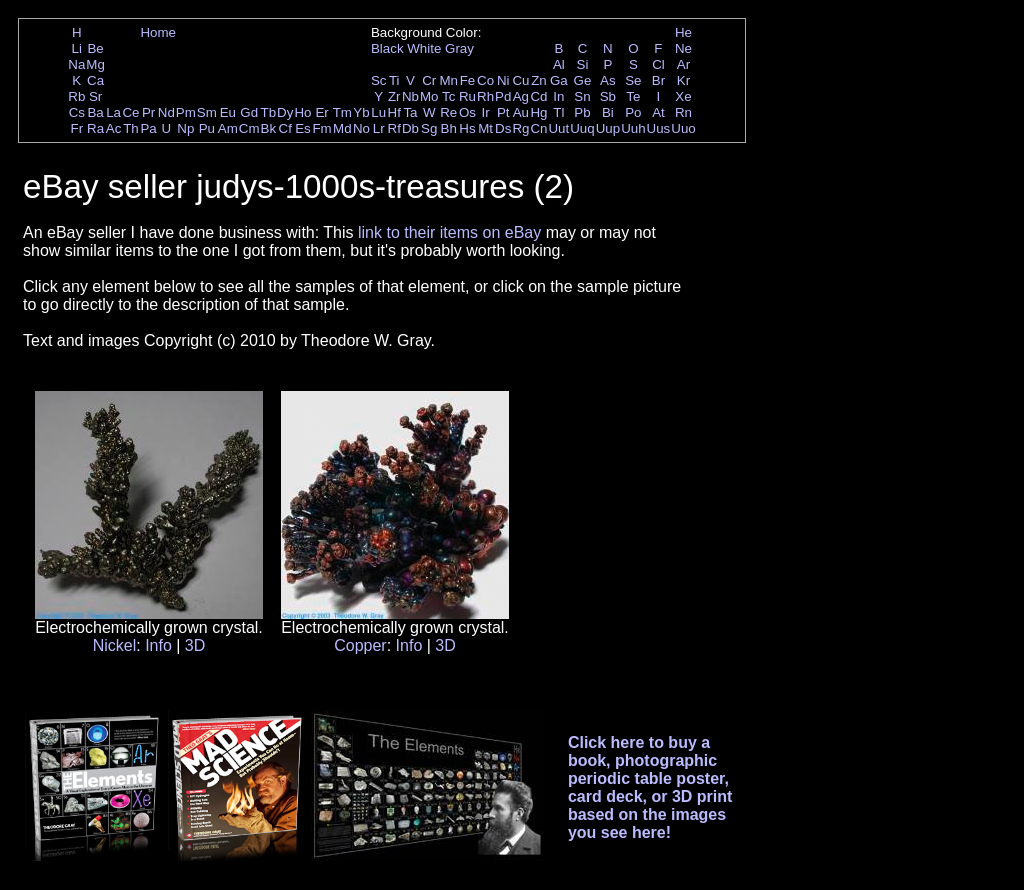 The width and height of the screenshot is (1024, 890). Describe the element at coordinates (658, 80) in the screenshot. I see `Br` at that location.